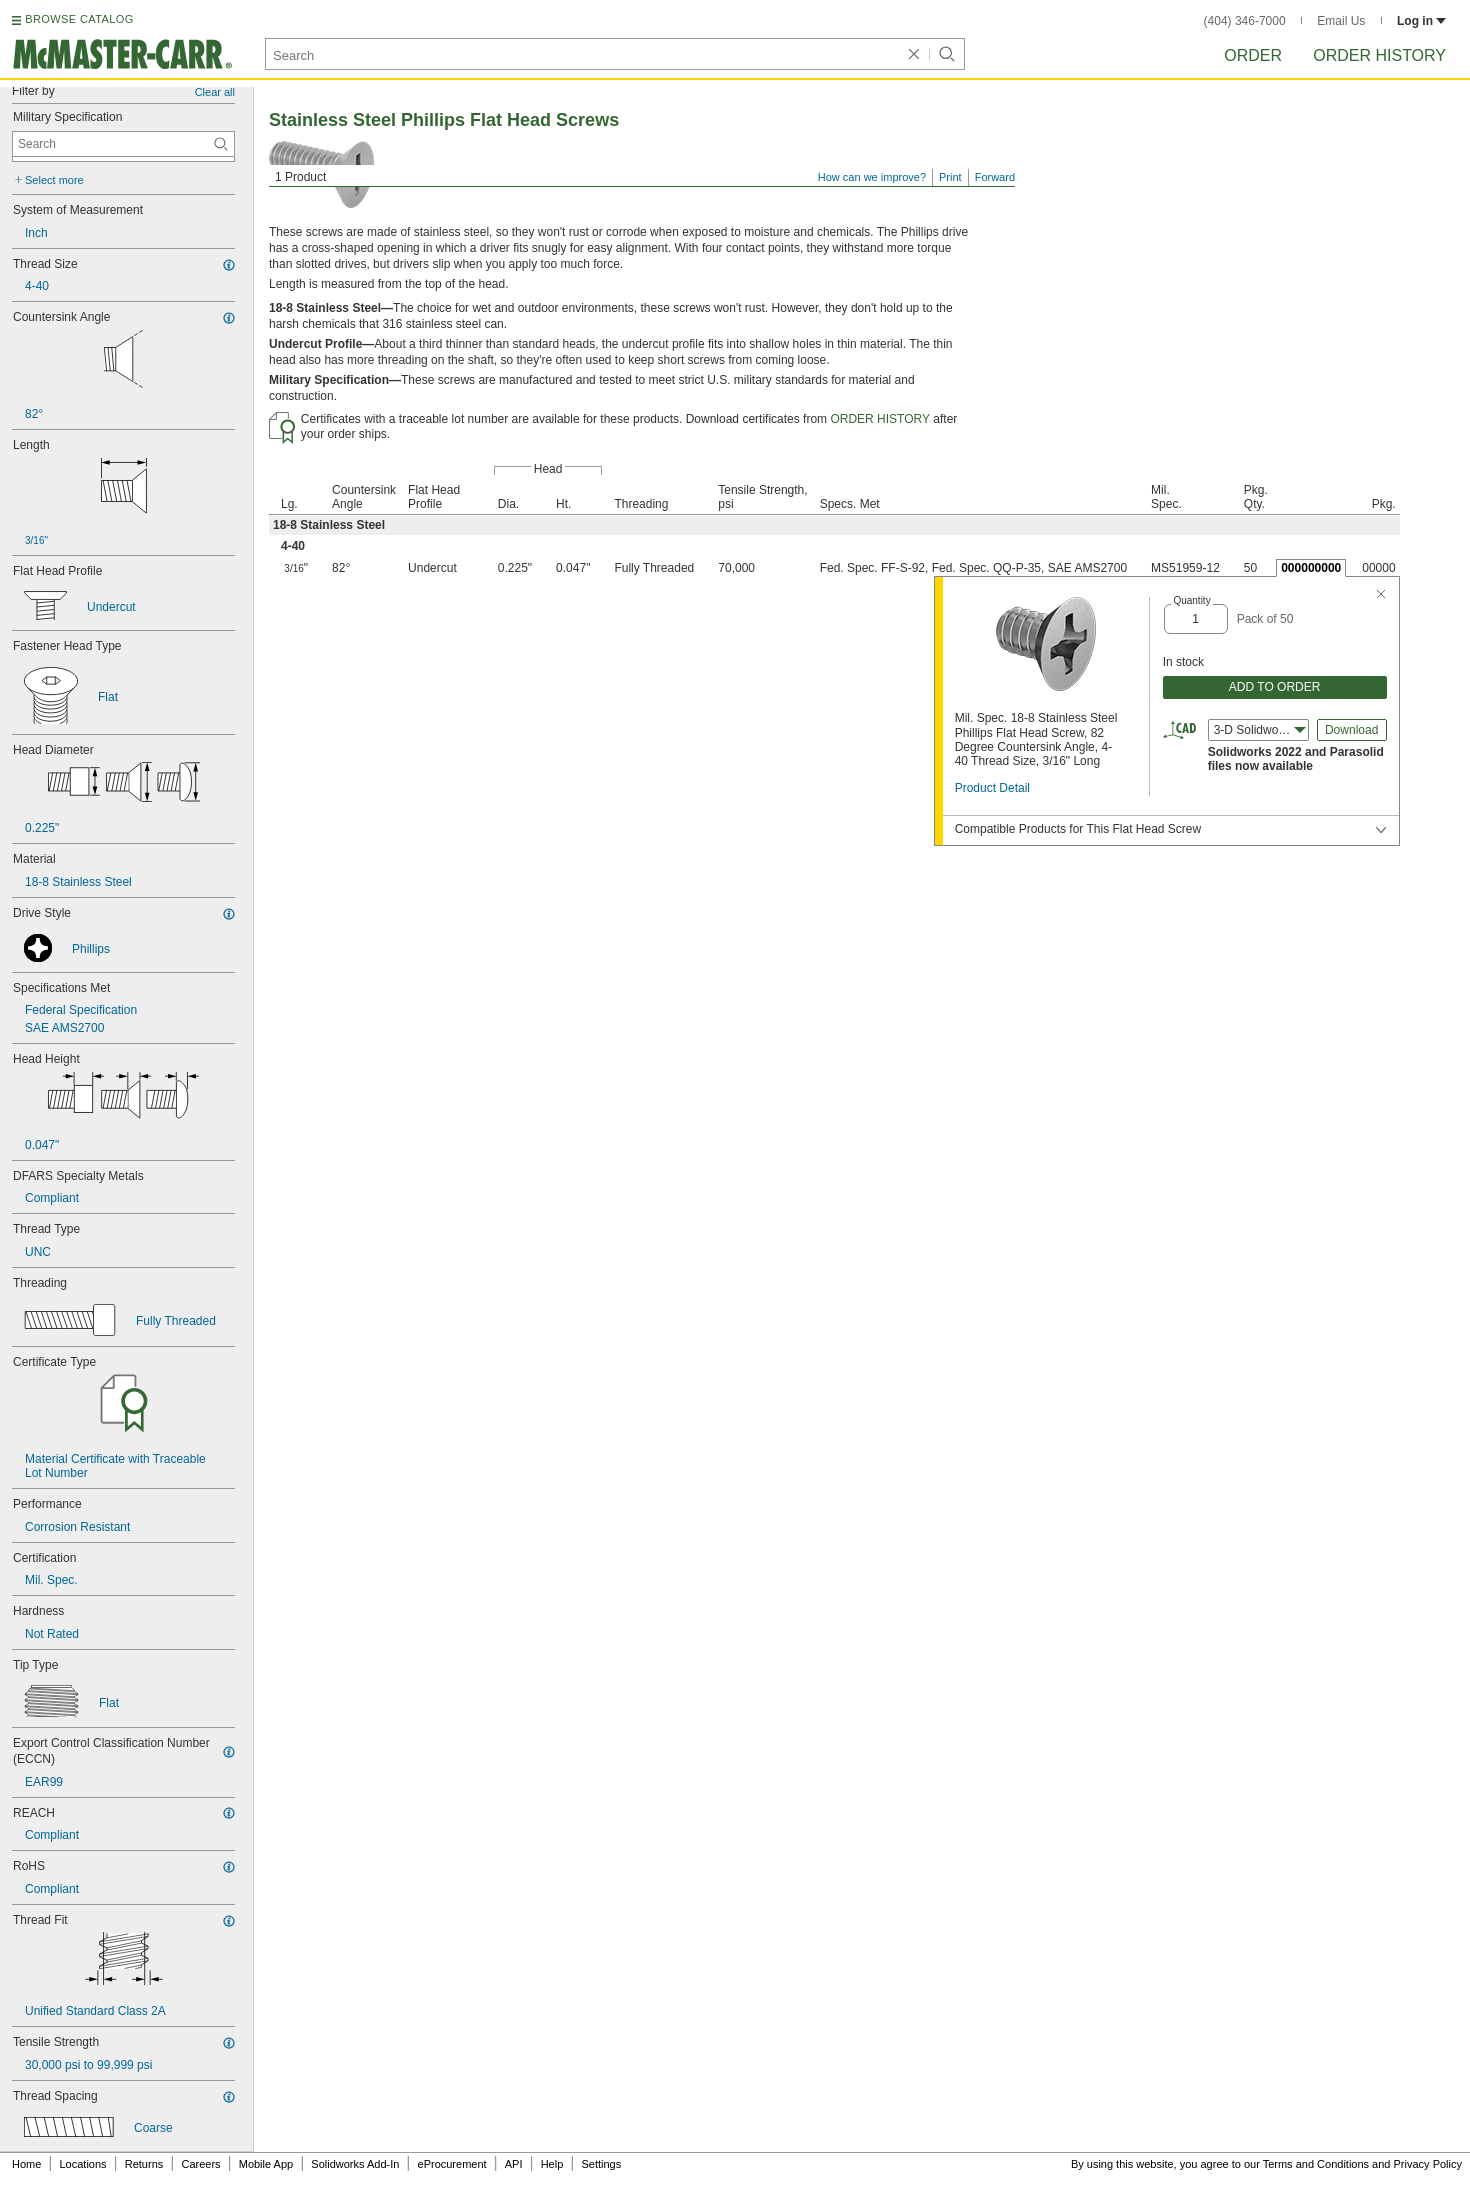 The width and height of the screenshot is (1470, 2190). Describe the element at coordinates (880, 419) in the screenshot. I see `ORDER HISTORY` at that location.